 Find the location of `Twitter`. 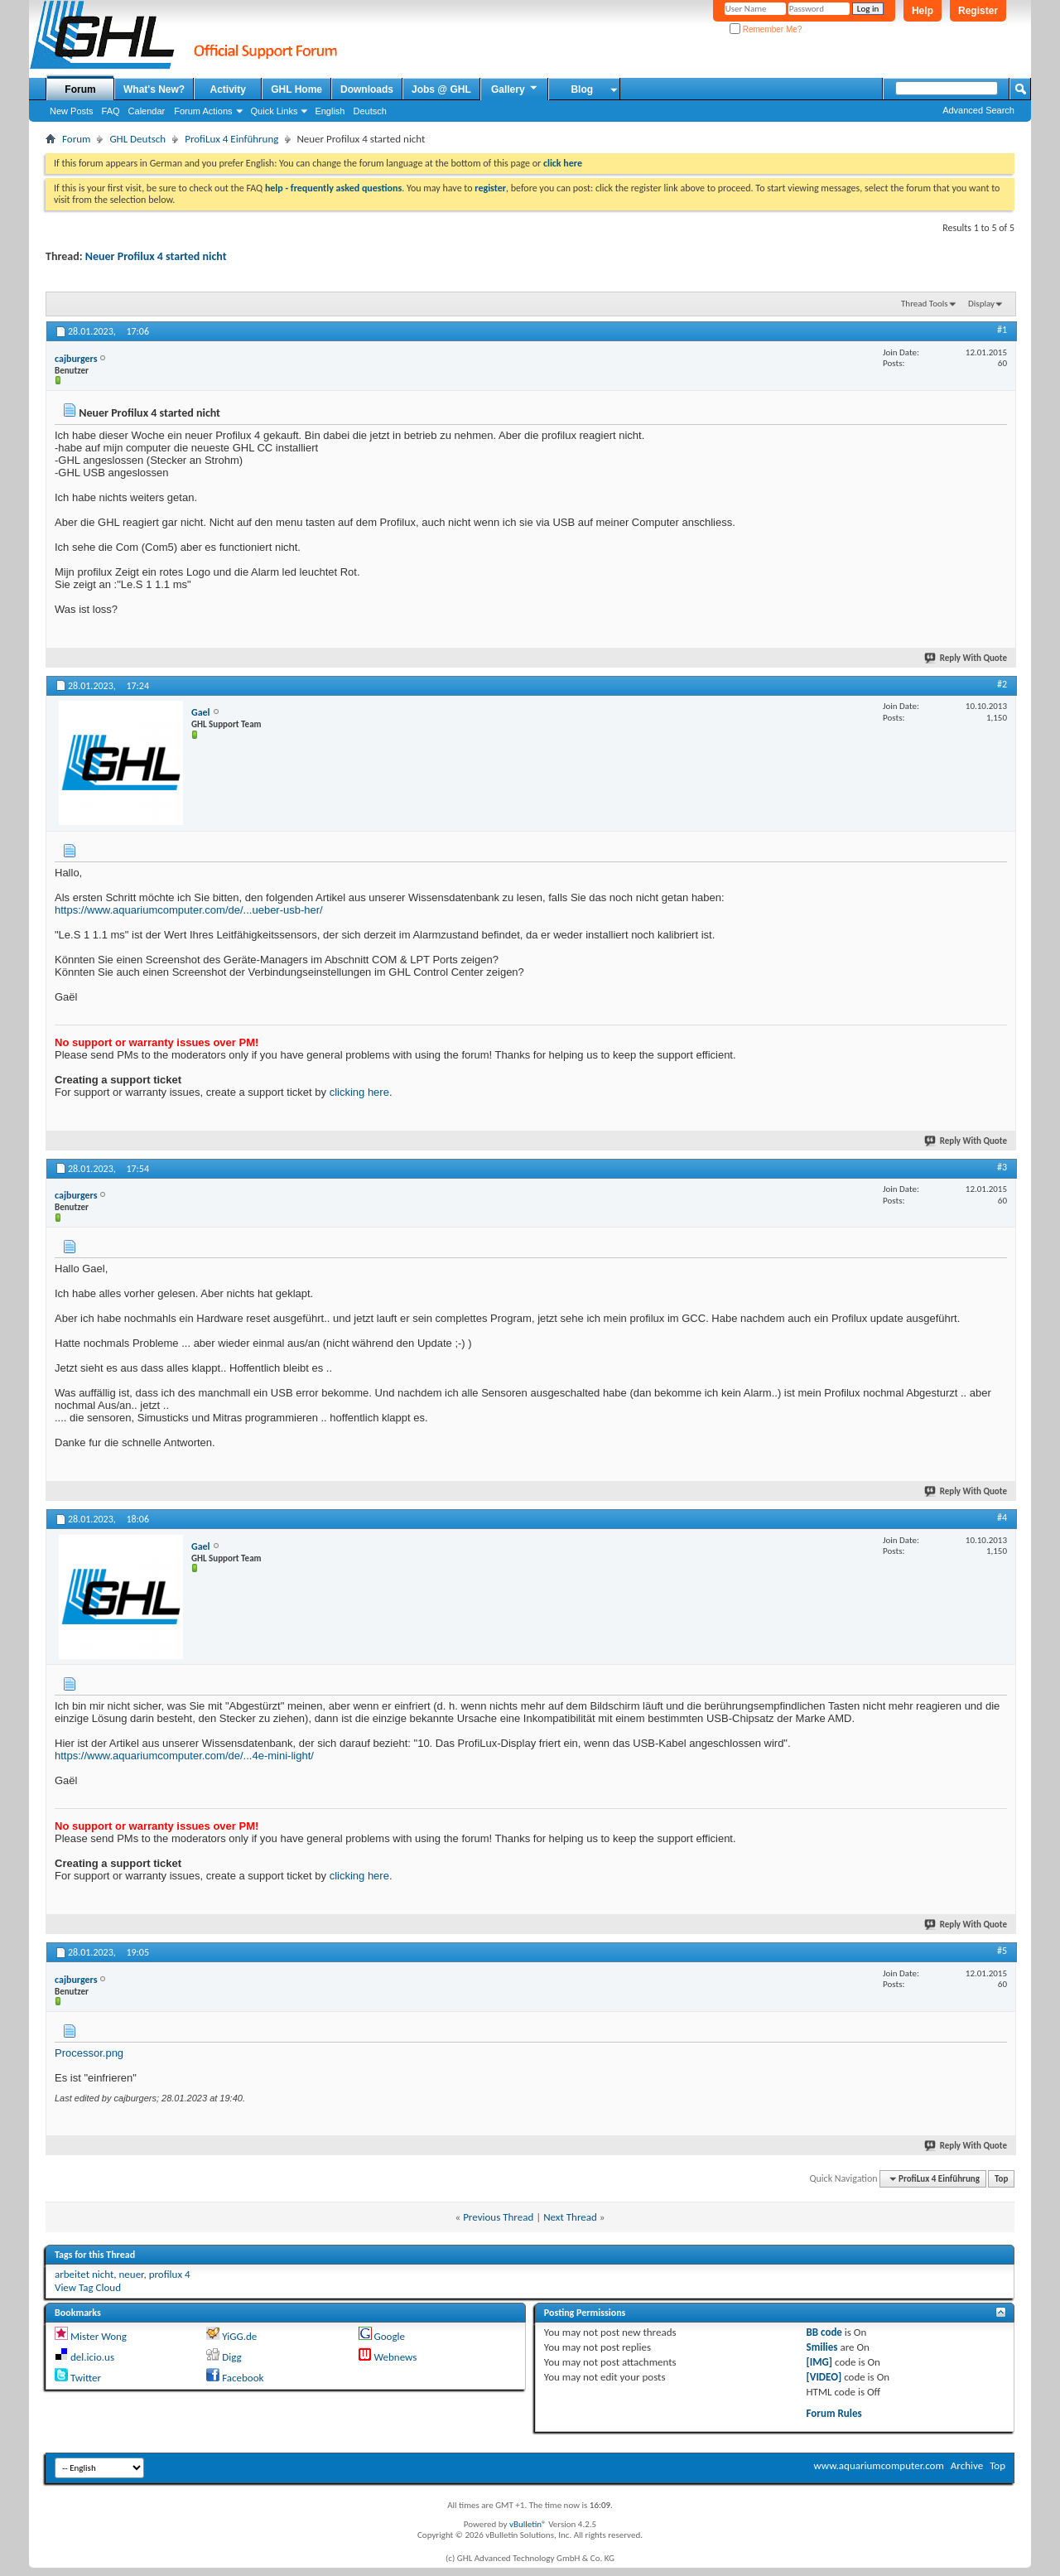

Twitter is located at coordinates (85, 2377).